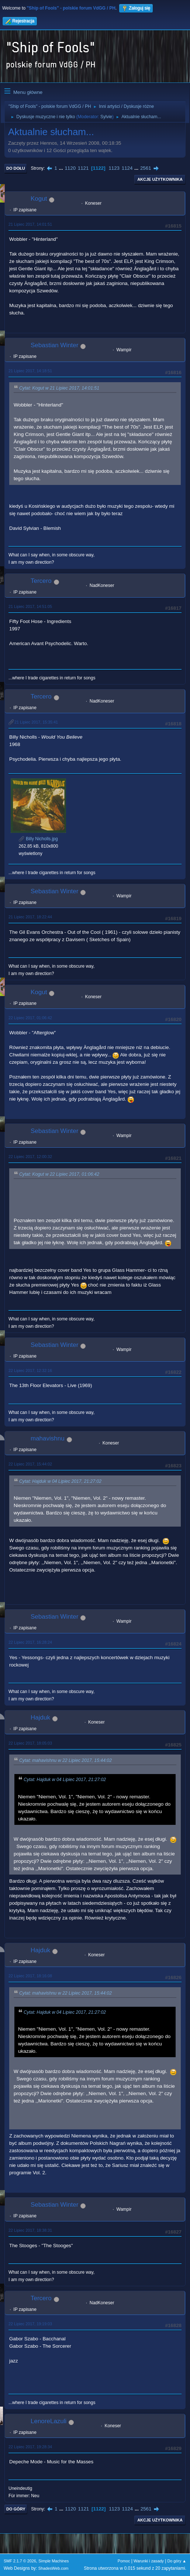  Describe the element at coordinates (106, 116) in the screenshot. I see `Sylvie` at that location.